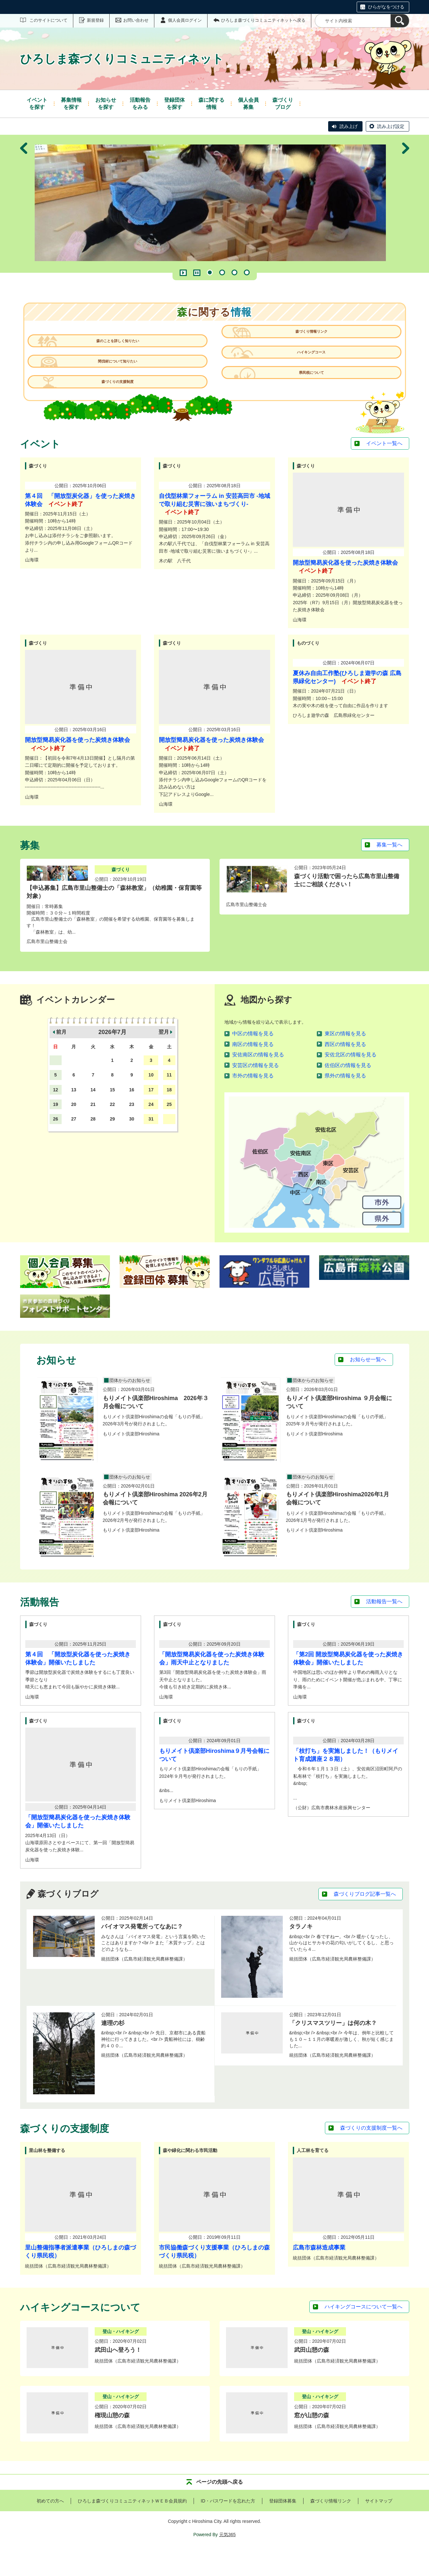 The image size is (429, 2576). What do you see at coordinates (345, 1101) in the screenshot?
I see `県外の情報を見る` at bounding box center [345, 1101].